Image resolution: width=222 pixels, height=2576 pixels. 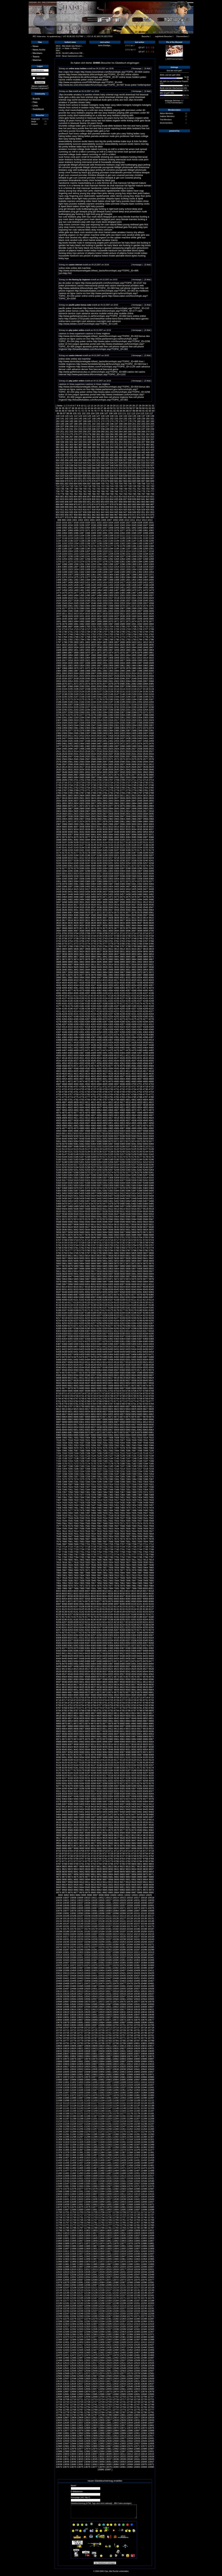 I want to click on 1735, so click(x=93, y=631).